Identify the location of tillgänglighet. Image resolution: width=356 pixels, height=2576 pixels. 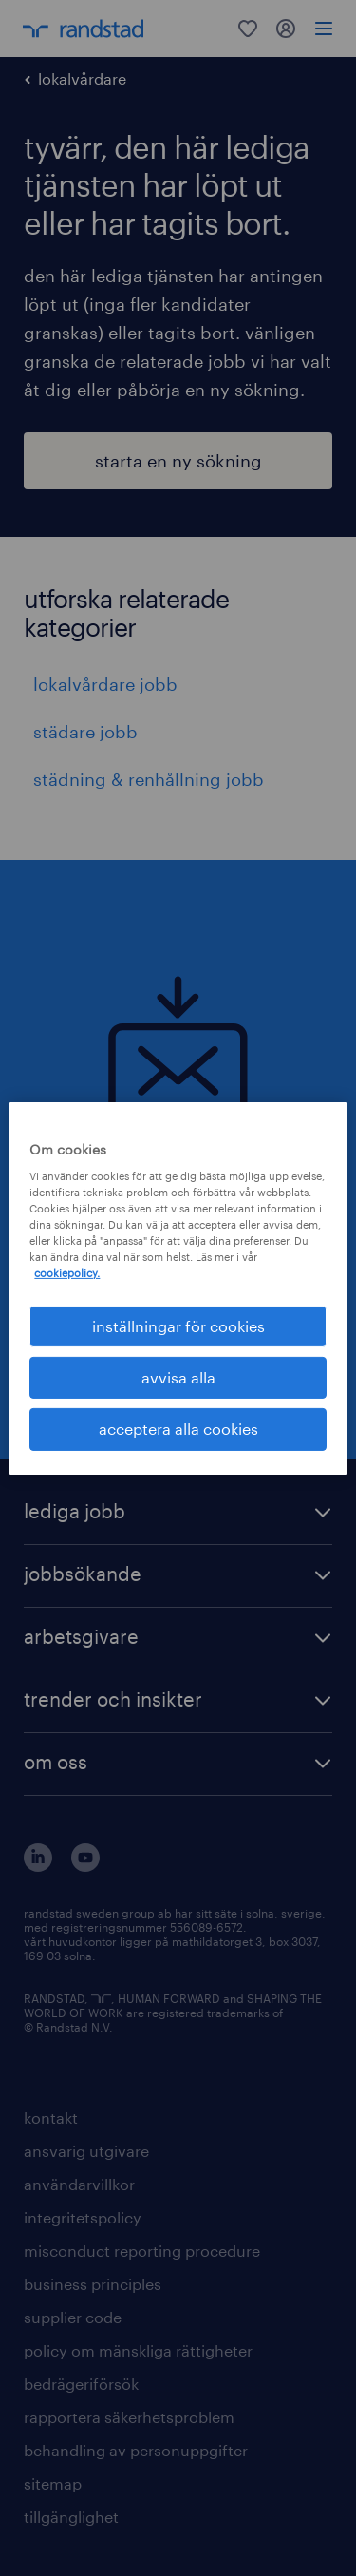
(71, 2517).